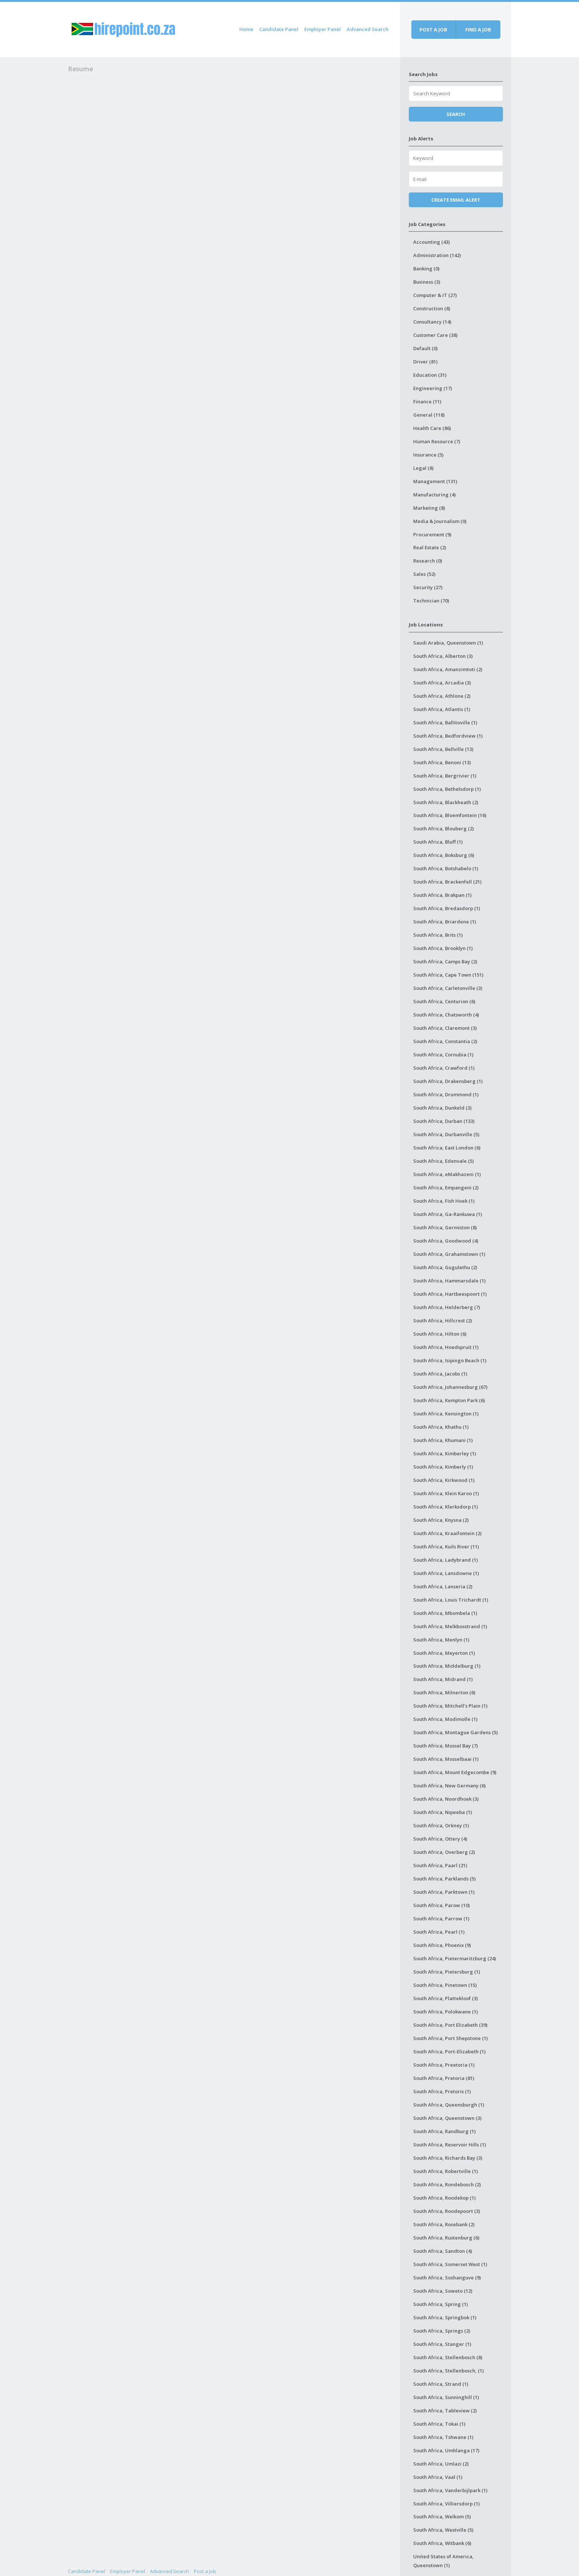  Describe the element at coordinates (442, 2251) in the screenshot. I see `South Africa, Sandton (4)` at that location.